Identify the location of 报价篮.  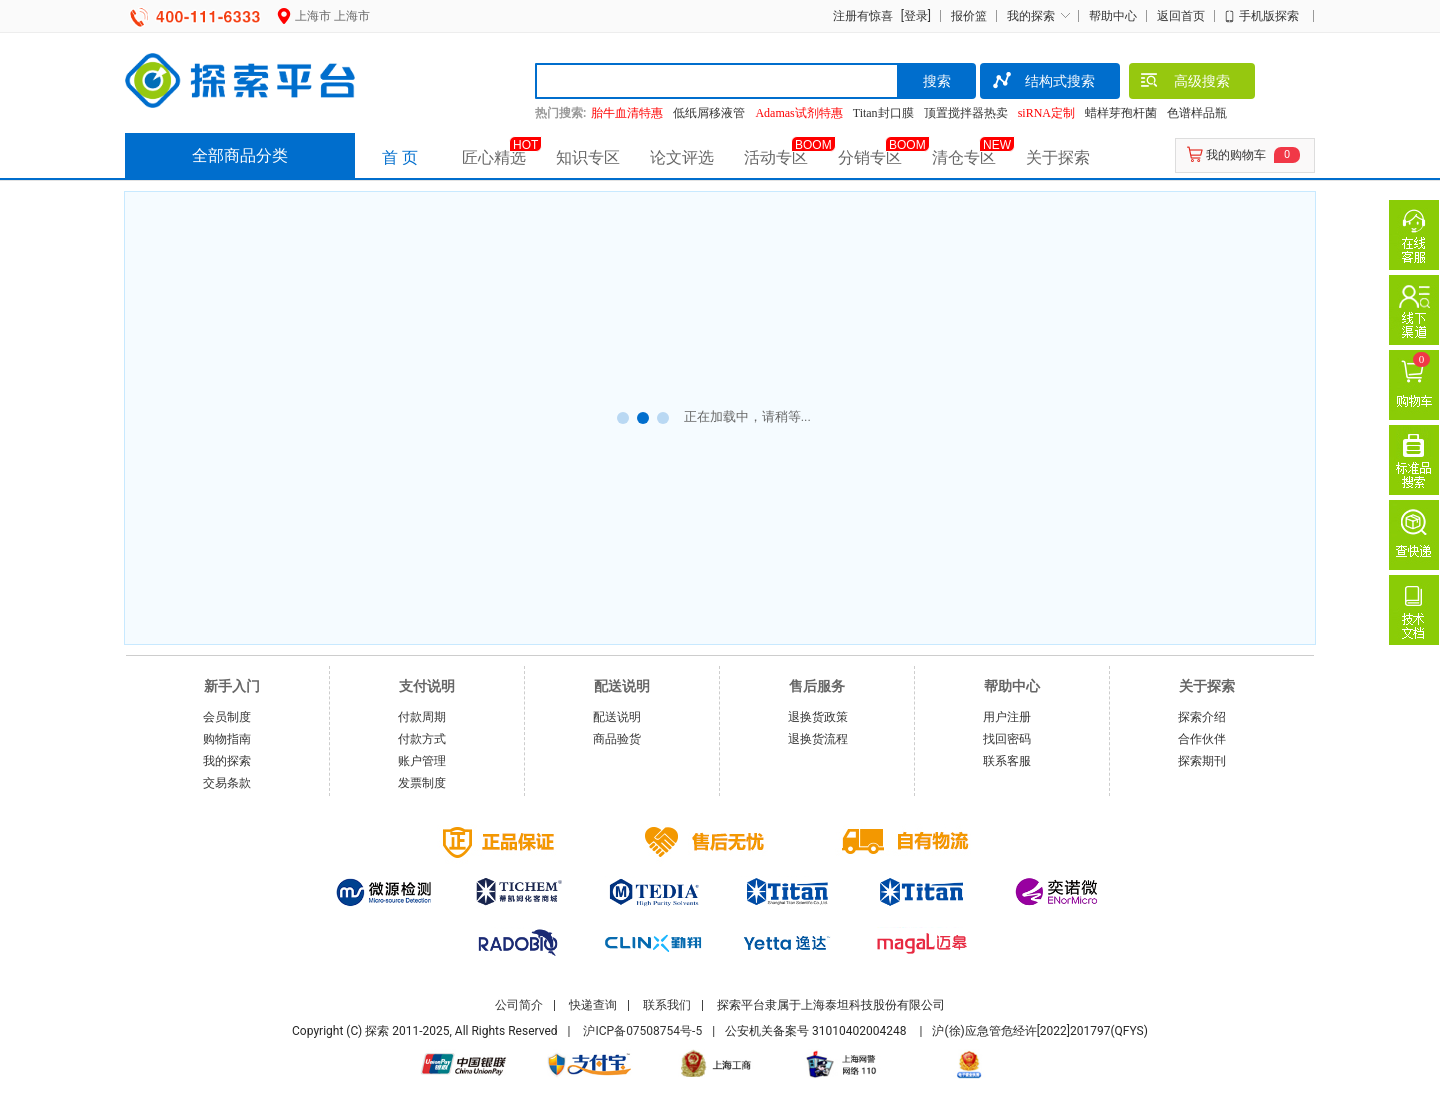
(969, 16).